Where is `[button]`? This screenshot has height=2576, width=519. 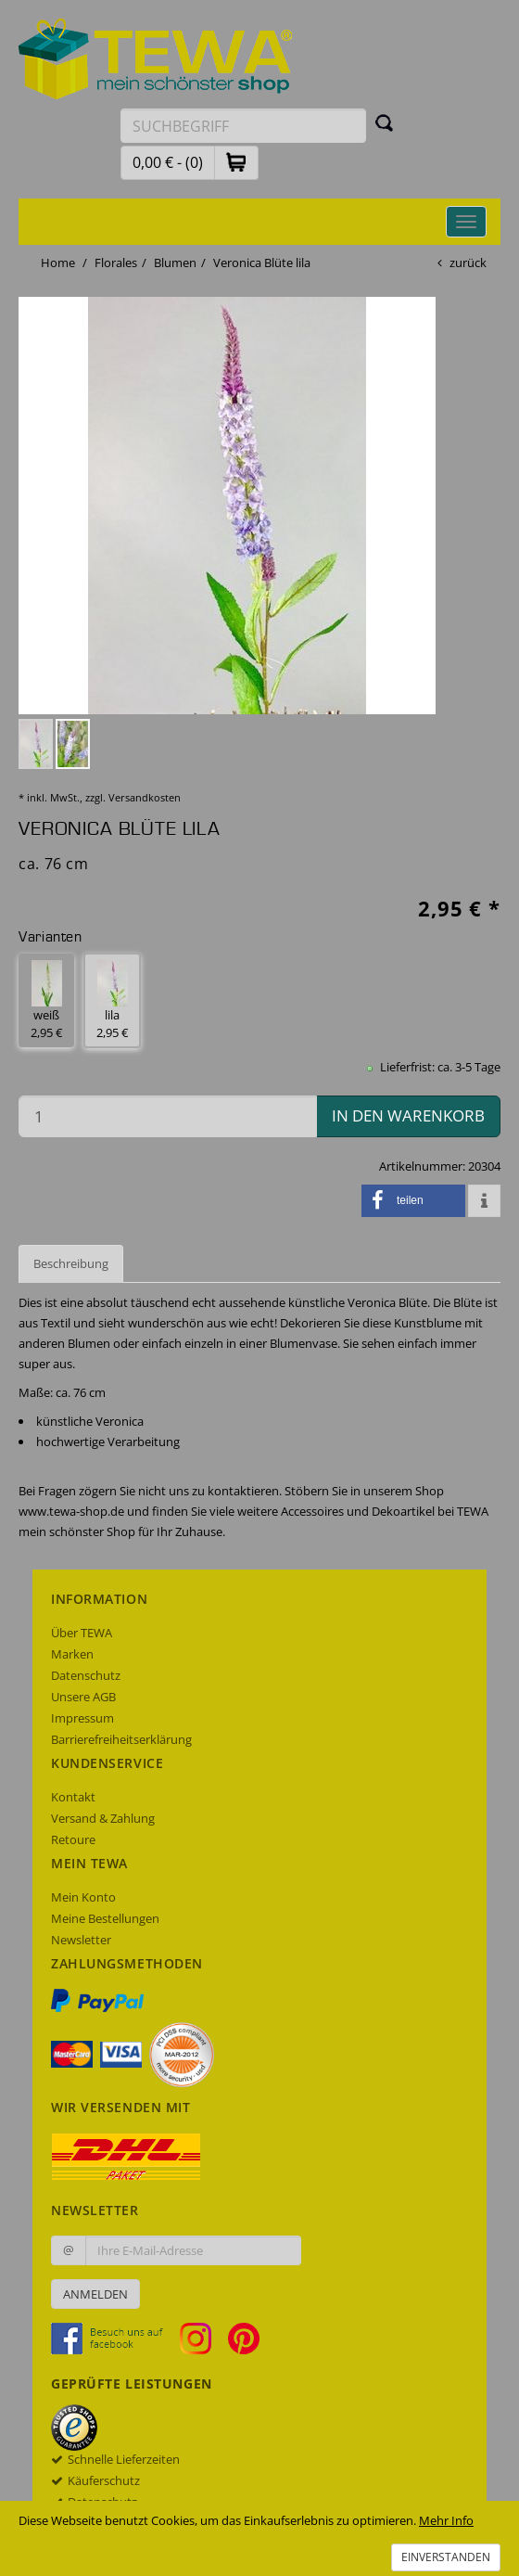
[button] is located at coordinates (236, 162).